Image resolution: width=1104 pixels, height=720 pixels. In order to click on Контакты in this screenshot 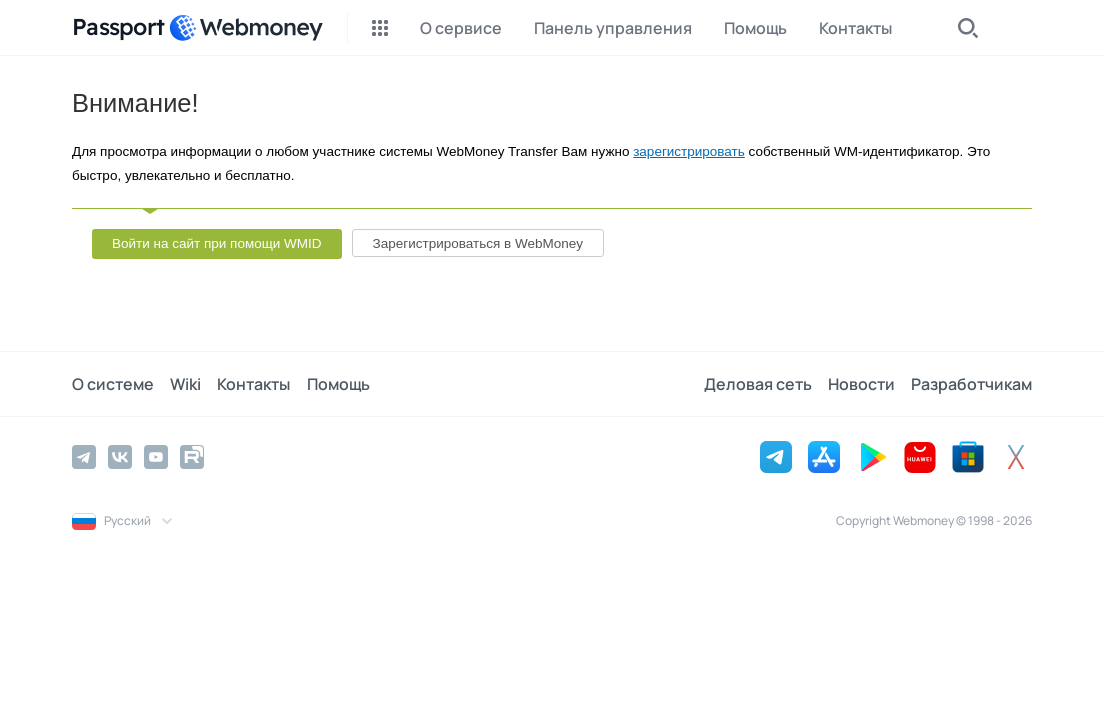, I will do `click(253, 384)`.